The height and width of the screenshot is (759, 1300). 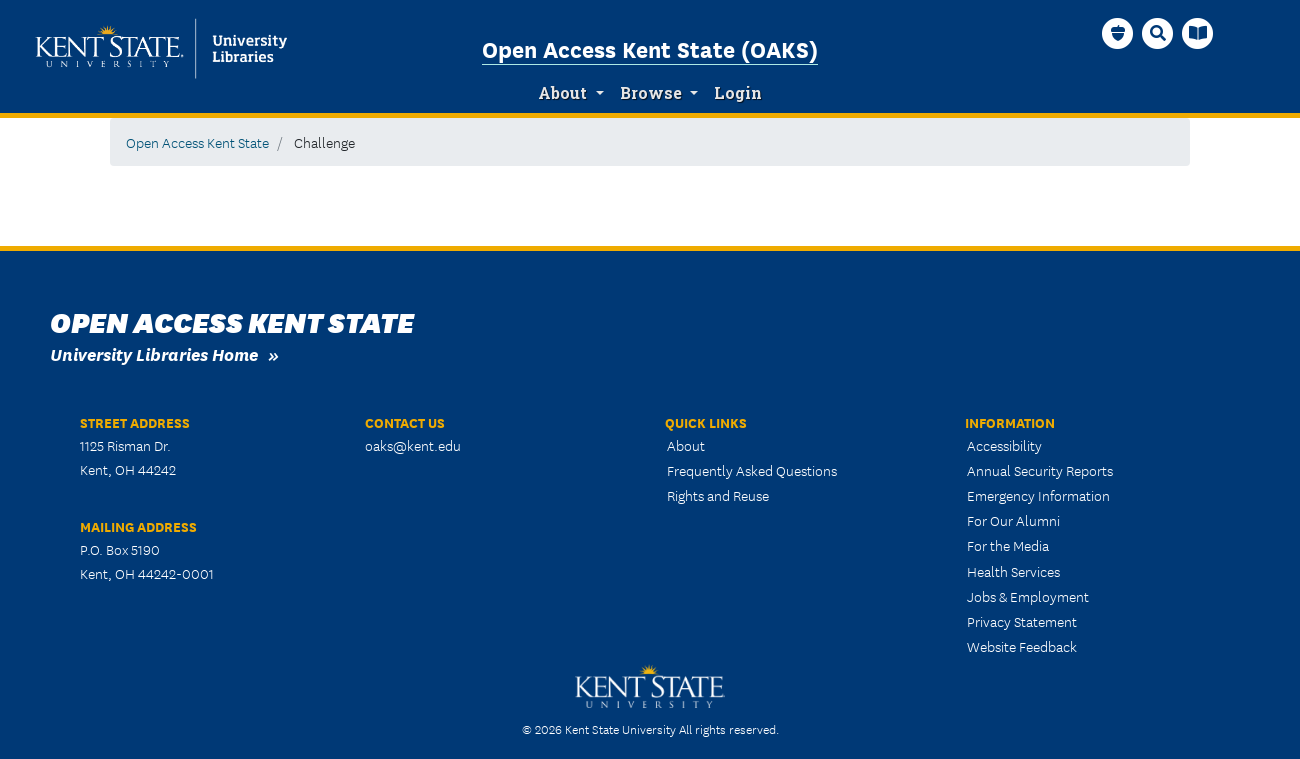 I want to click on Annual Security Reports, so click(x=1040, y=470).